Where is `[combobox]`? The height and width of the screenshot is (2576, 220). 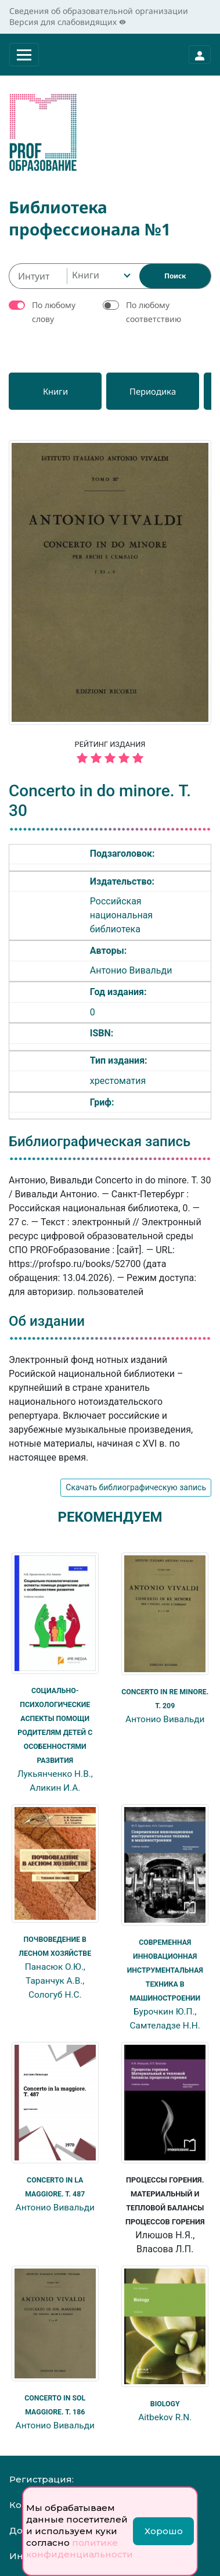
[combobox] is located at coordinates (100, 276).